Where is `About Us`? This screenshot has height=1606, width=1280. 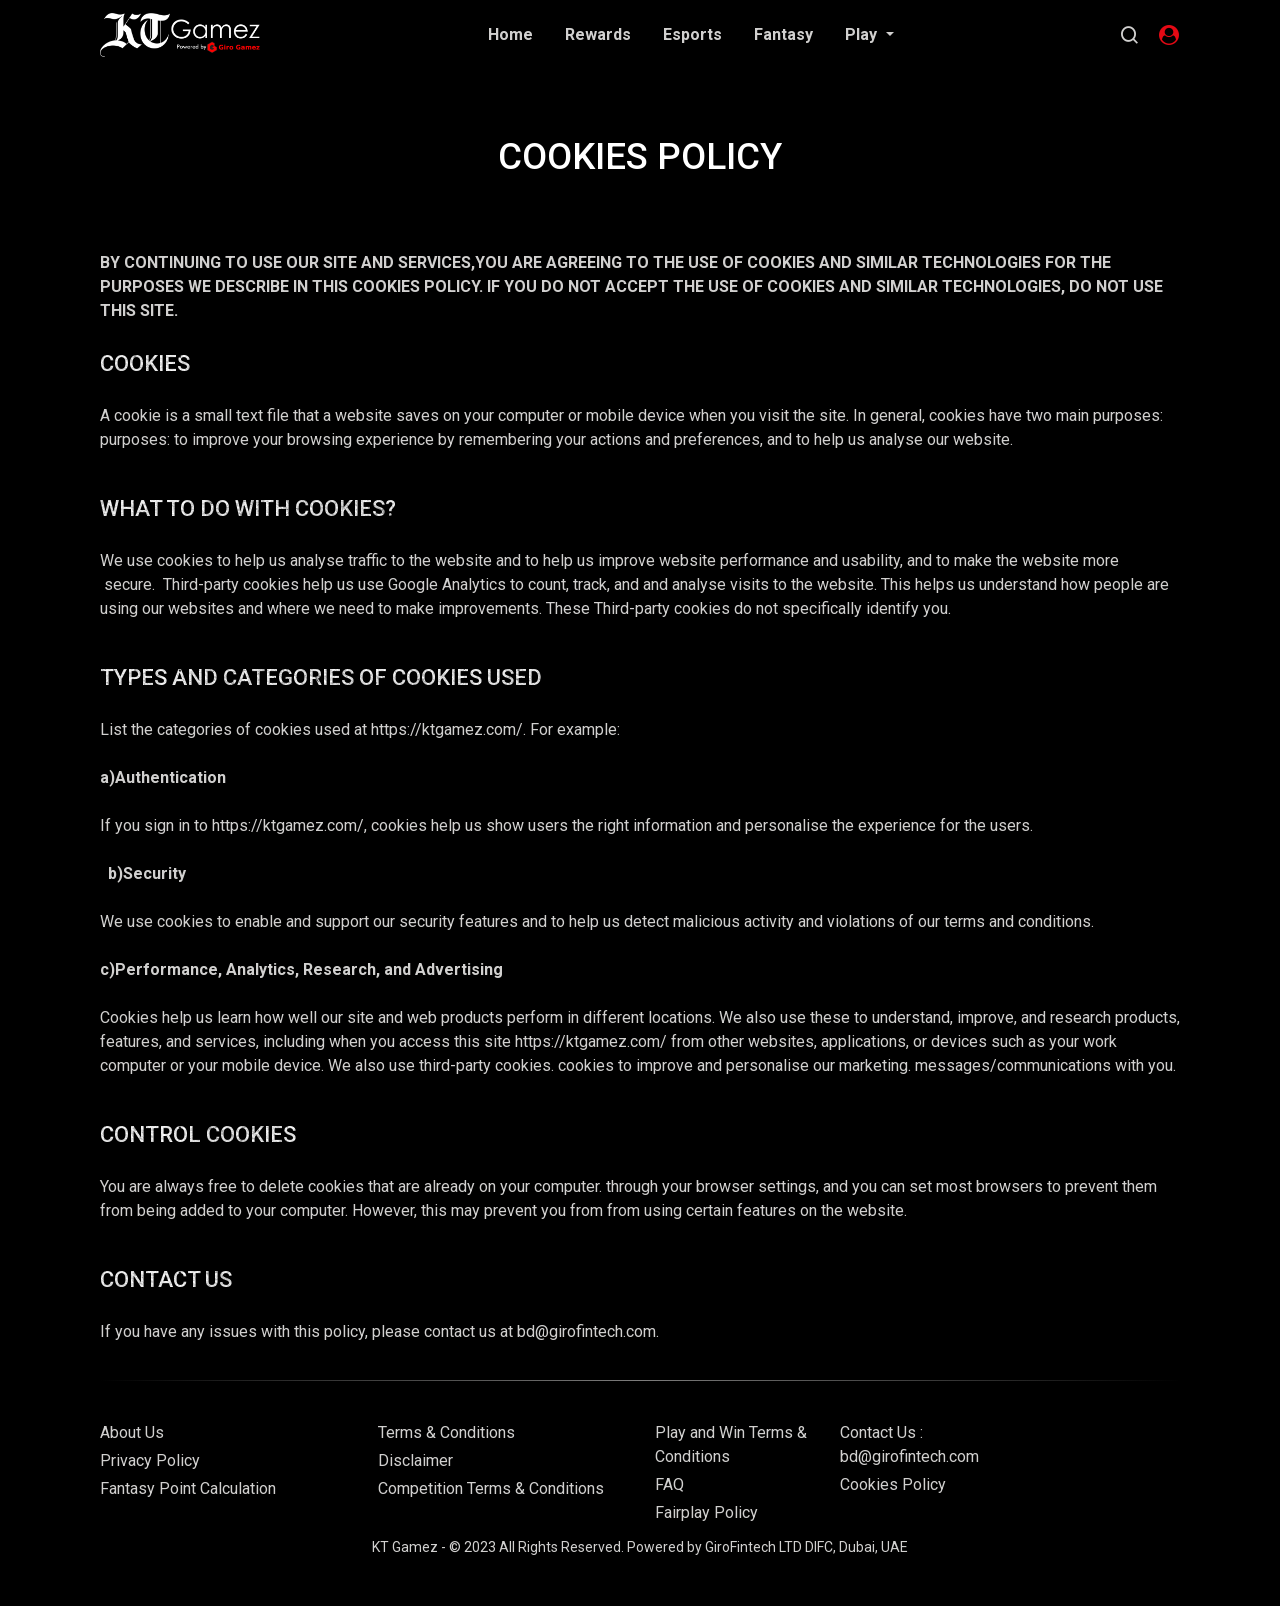
About Us is located at coordinates (132, 1432).